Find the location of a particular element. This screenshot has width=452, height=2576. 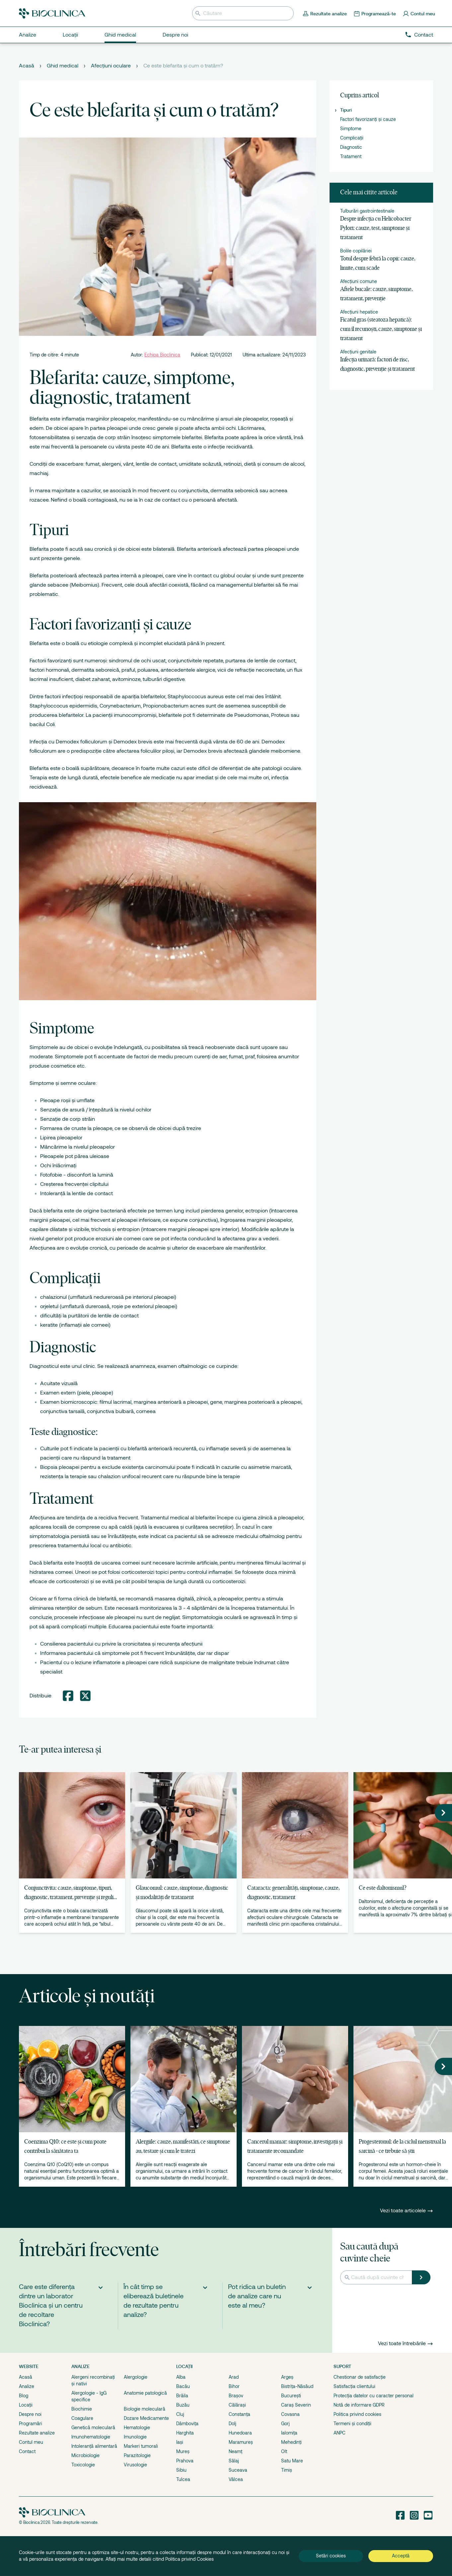

Mureș is located at coordinates (182, 2451).